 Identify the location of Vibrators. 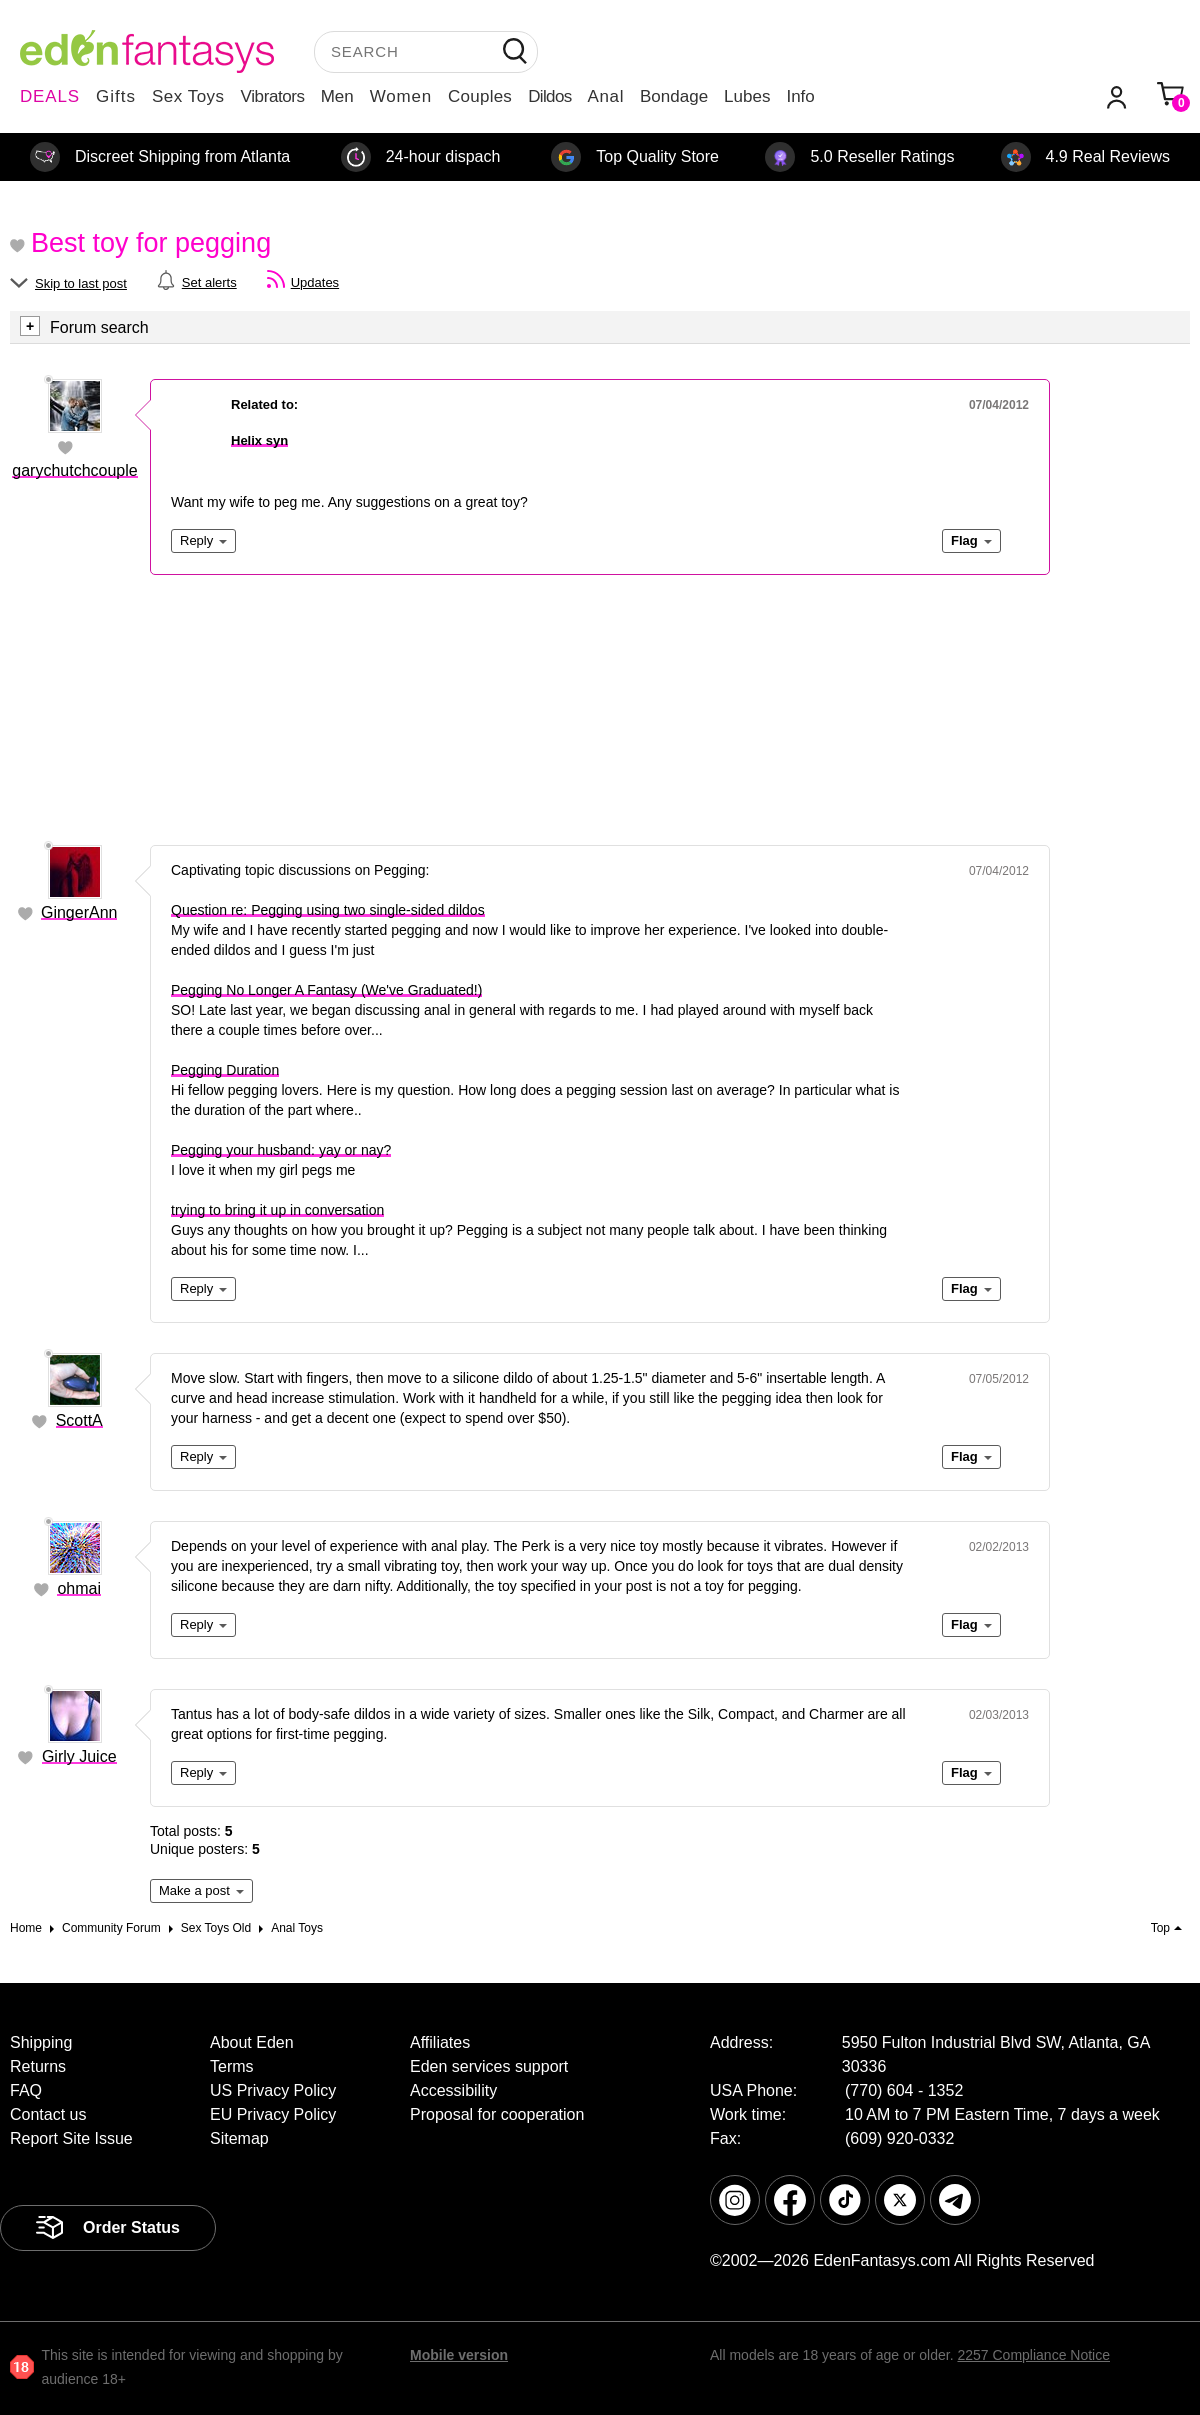
(273, 96).